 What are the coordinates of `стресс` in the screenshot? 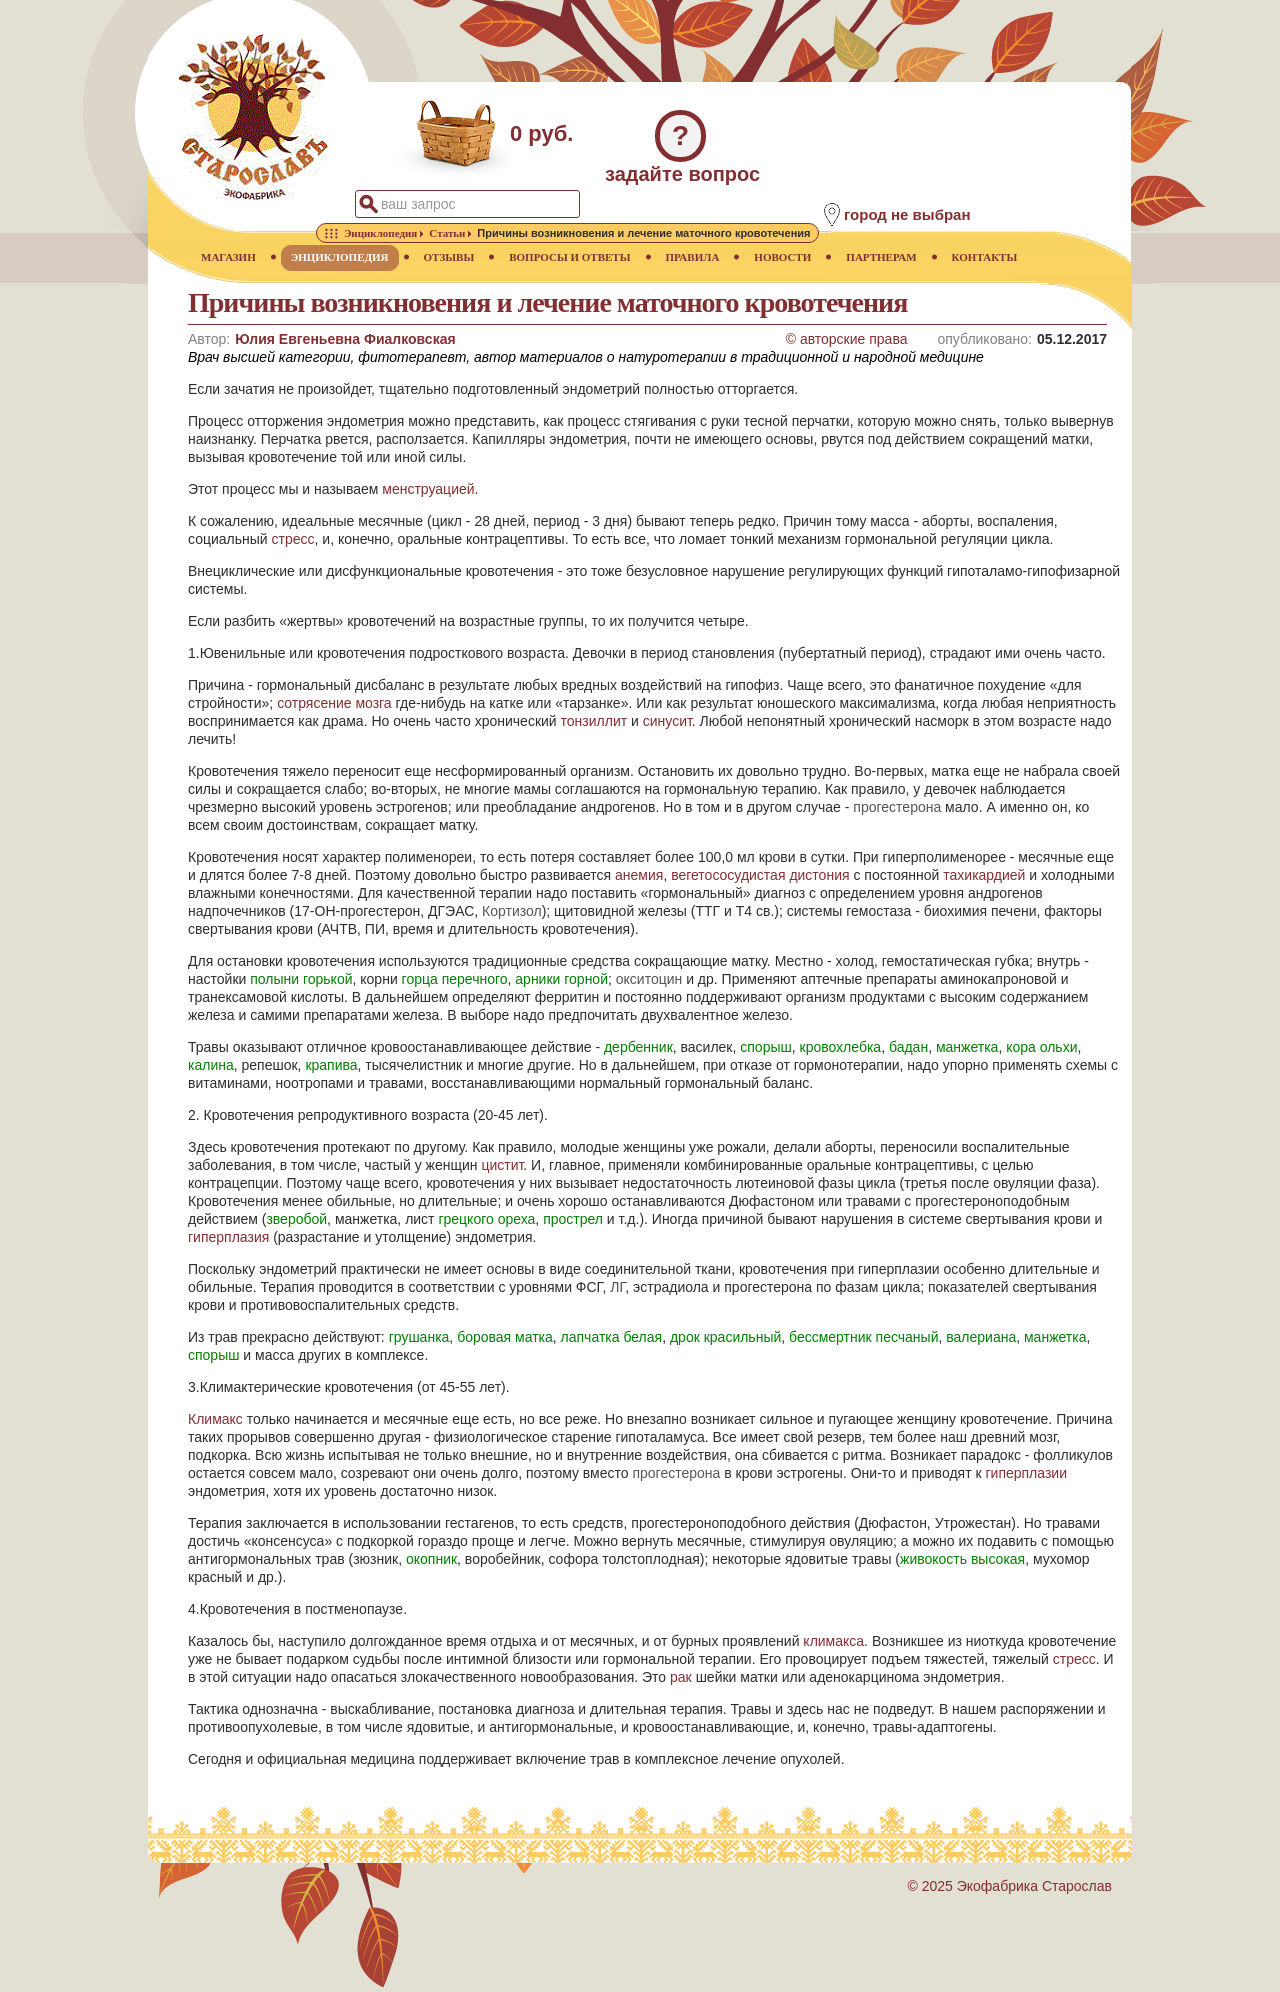 It's located at (293, 539).